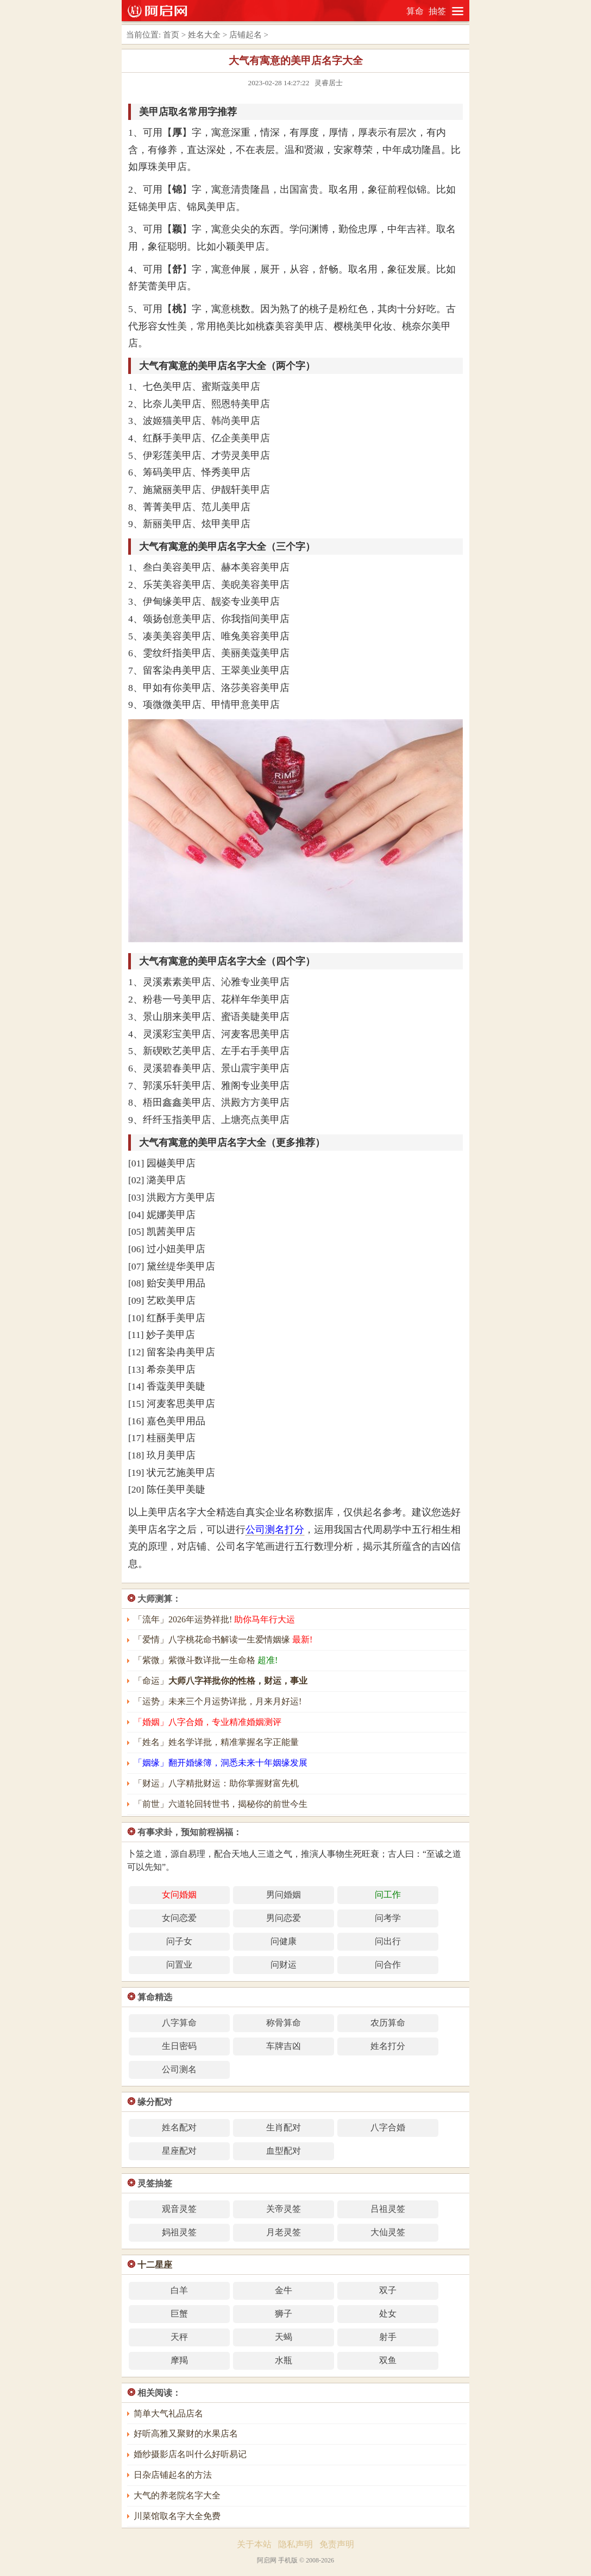 The image size is (591, 2576). What do you see at coordinates (283, 2232) in the screenshot?
I see `月老灵签` at bounding box center [283, 2232].